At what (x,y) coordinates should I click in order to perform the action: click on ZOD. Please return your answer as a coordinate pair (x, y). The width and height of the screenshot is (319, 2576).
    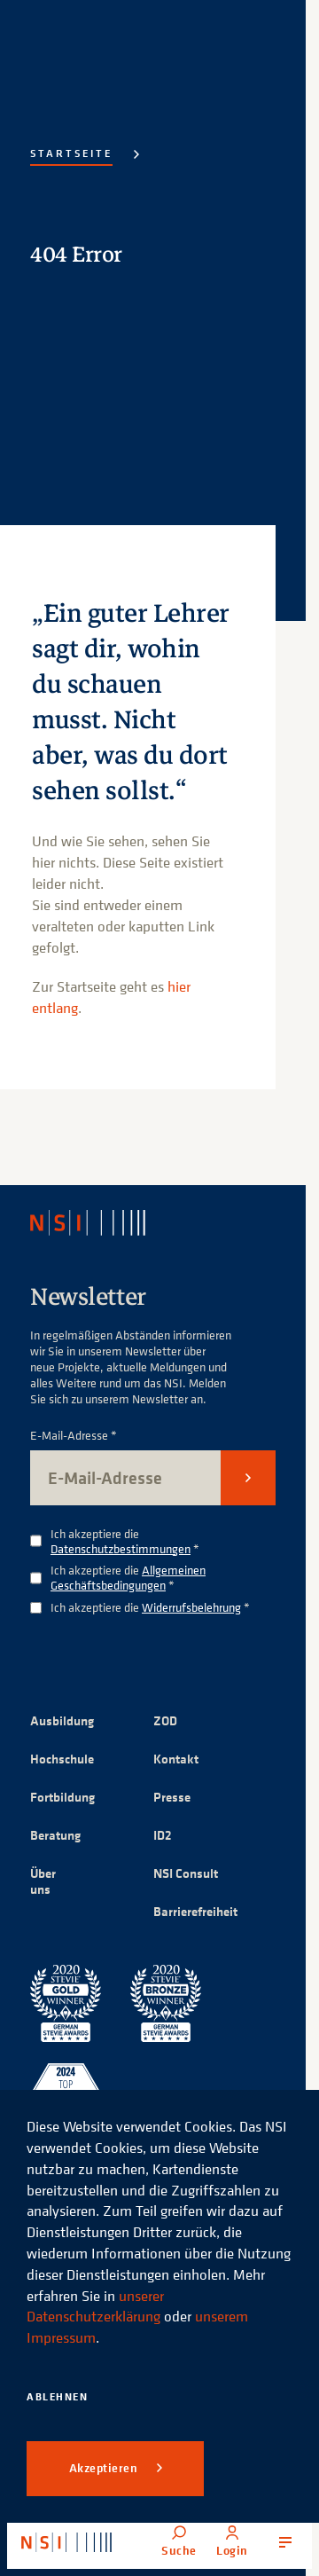
    Looking at the image, I should click on (165, 1720).